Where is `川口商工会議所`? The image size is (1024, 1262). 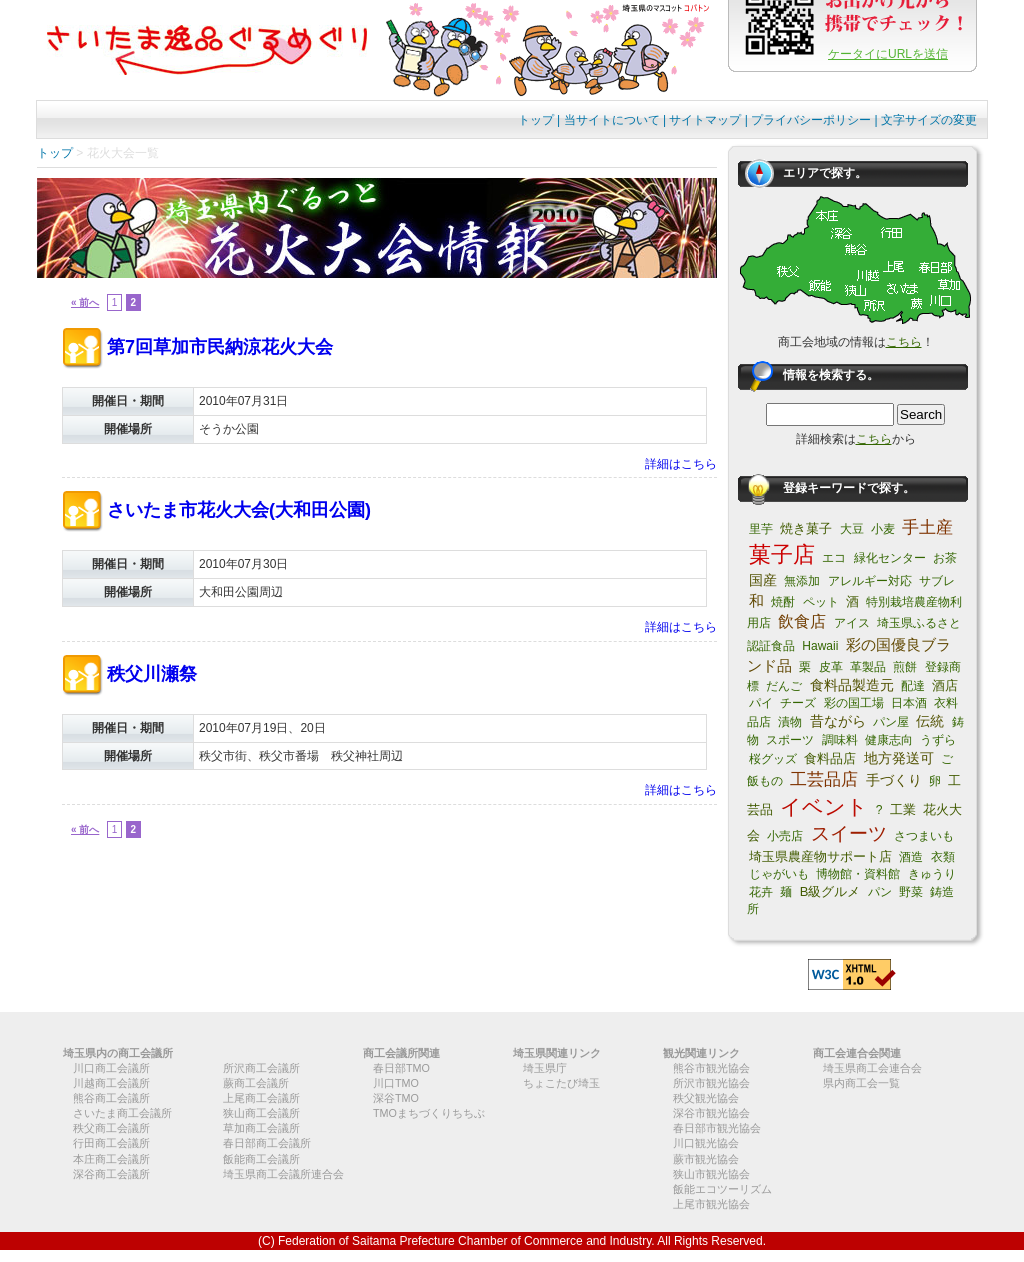 川口商工会議所 is located at coordinates (111, 1068).